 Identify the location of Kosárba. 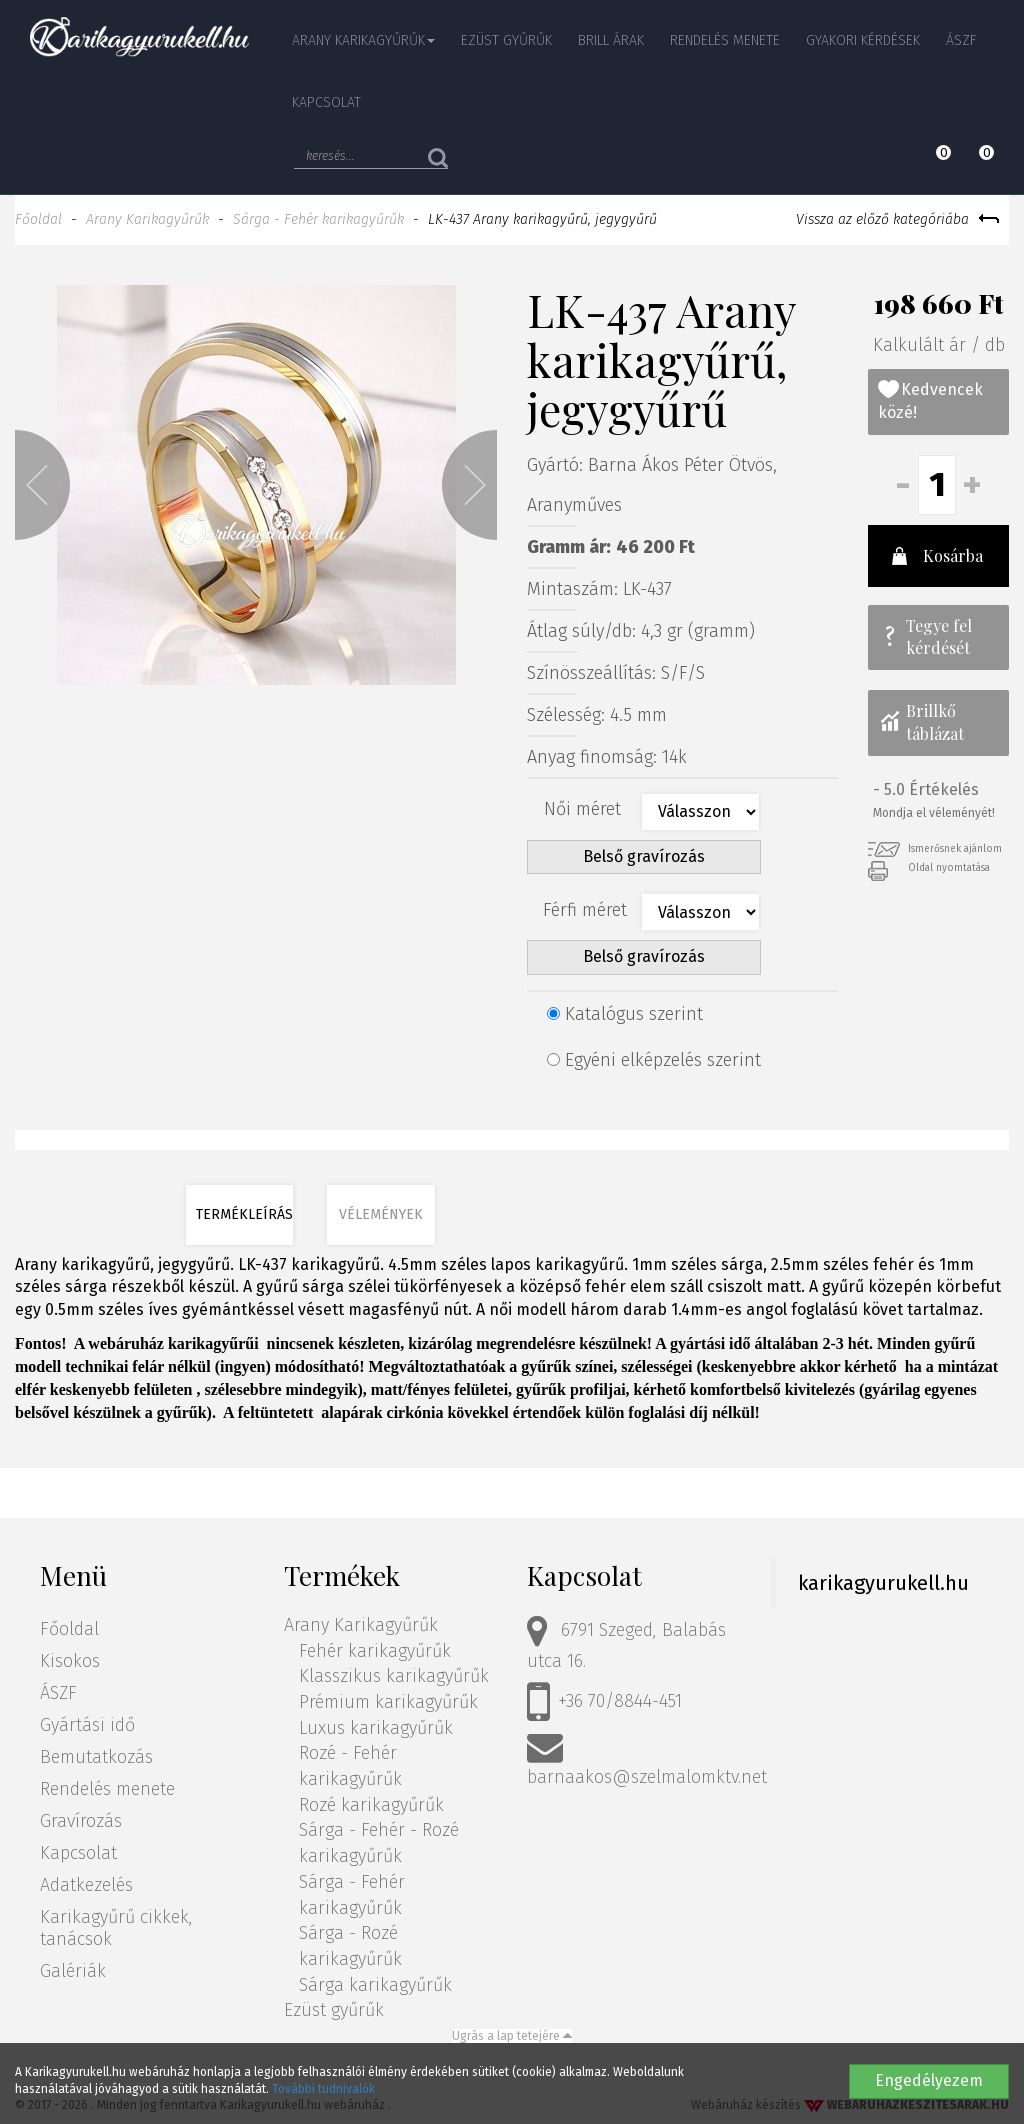
(935, 556).